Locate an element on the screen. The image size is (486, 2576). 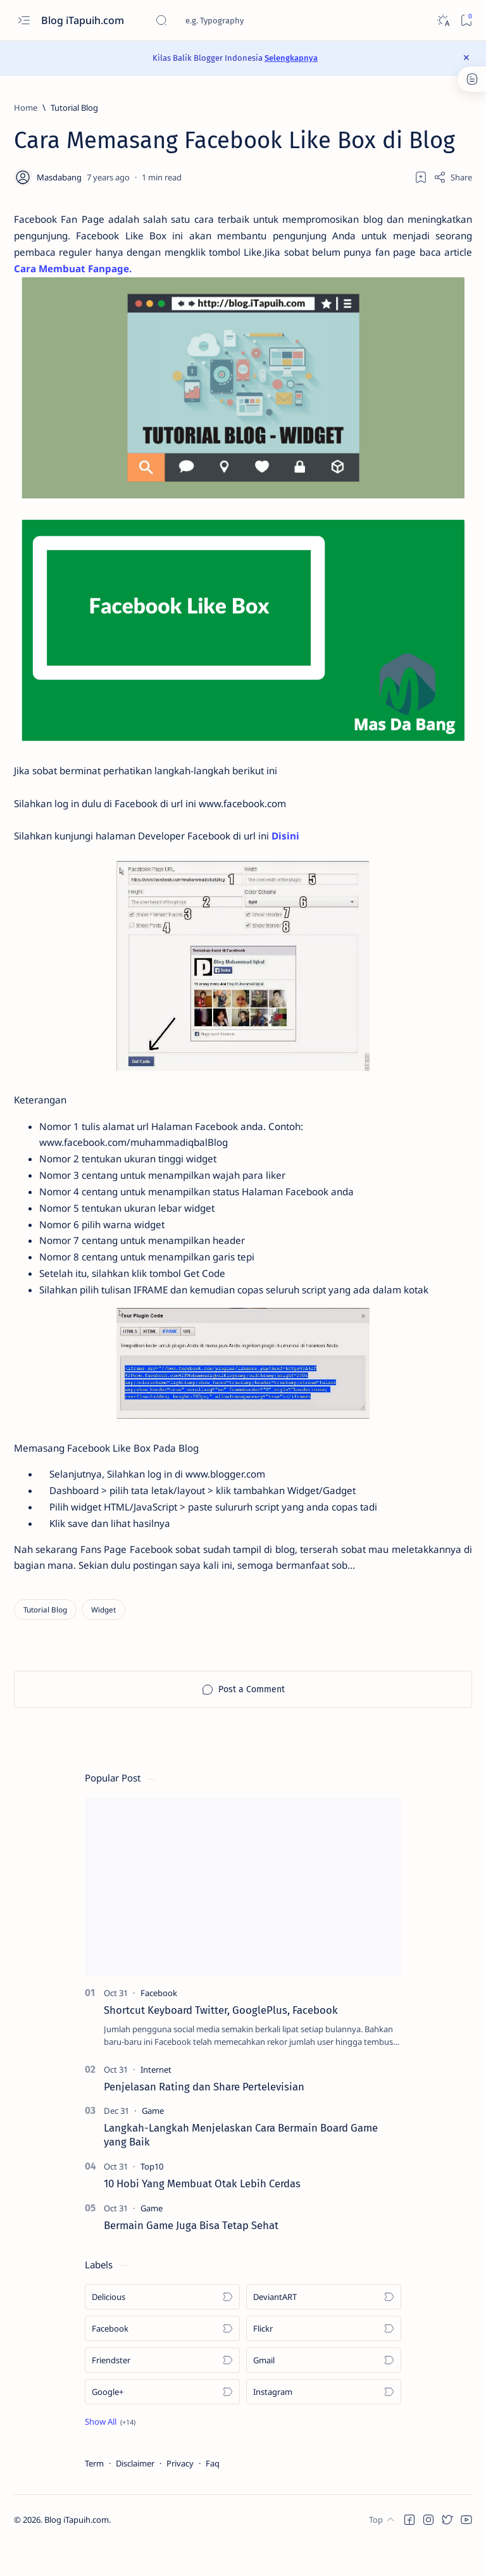
[Instagram] is located at coordinates (323, 2422).